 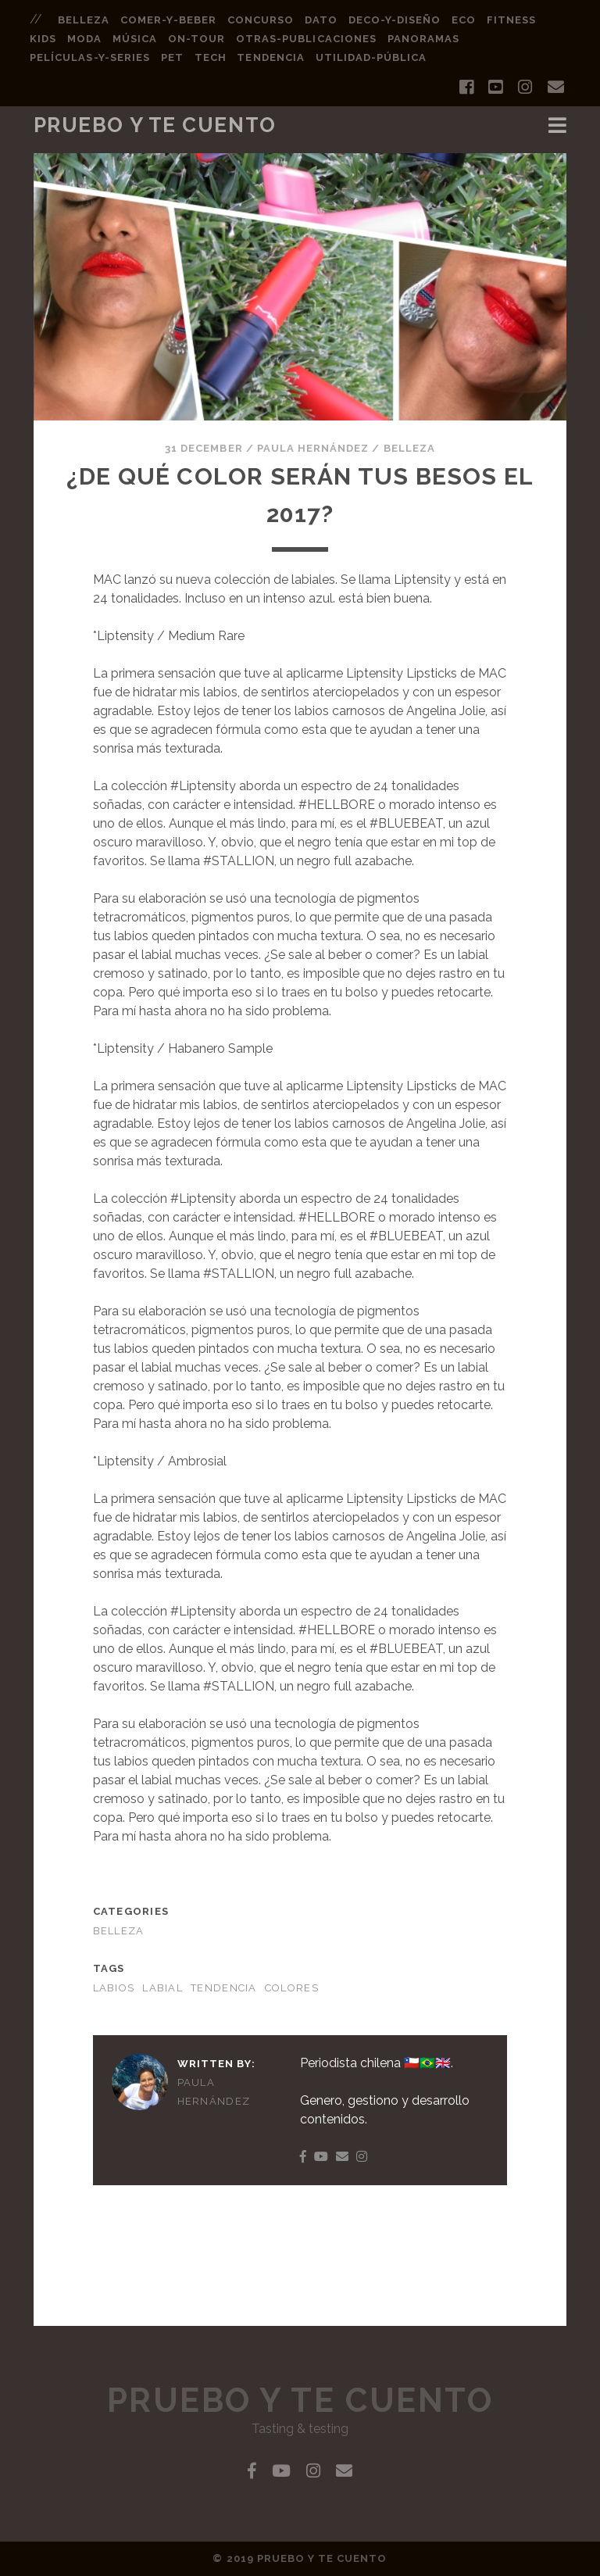 I want to click on colores, so click(x=292, y=1988).